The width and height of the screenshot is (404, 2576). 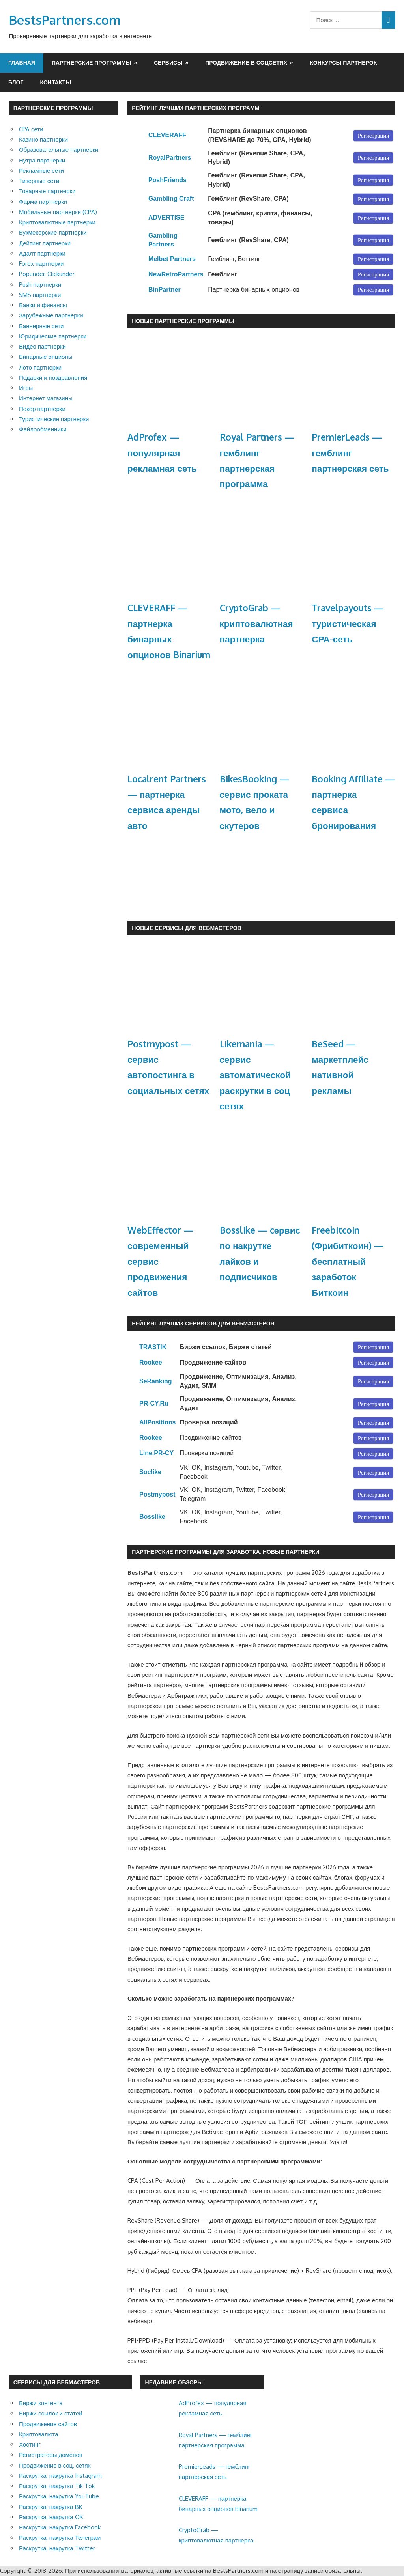 What do you see at coordinates (167, 135) in the screenshot?
I see `CLEVERAFF` at bounding box center [167, 135].